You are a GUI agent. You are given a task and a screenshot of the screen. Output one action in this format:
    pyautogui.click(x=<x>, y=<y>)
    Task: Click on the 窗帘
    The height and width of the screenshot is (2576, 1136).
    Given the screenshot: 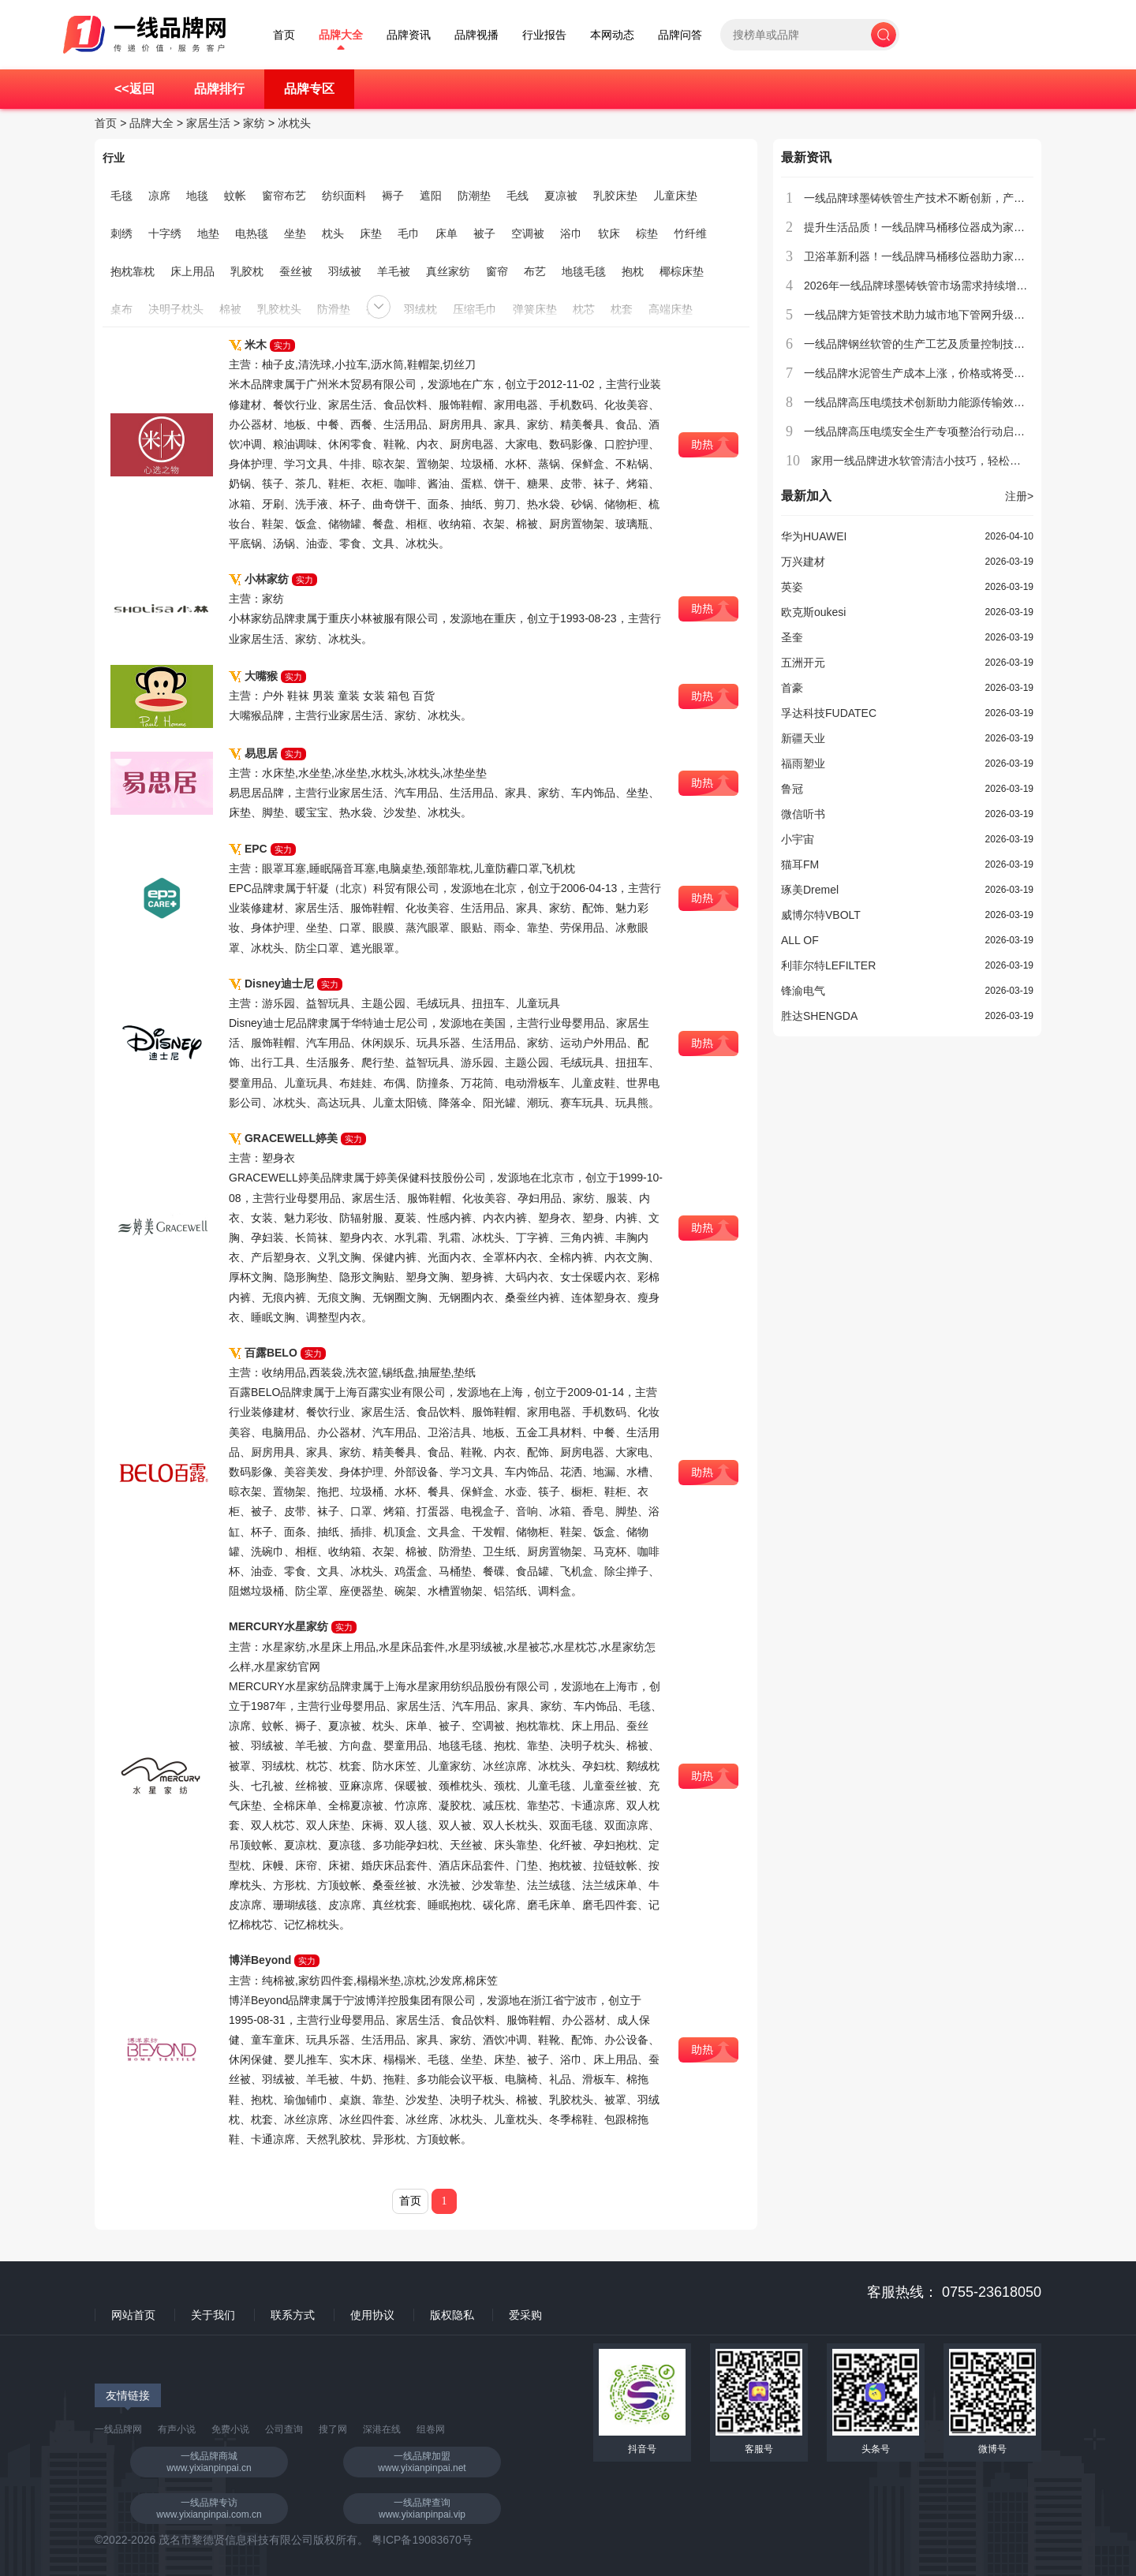 What is the action you would take?
    pyautogui.click(x=497, y=271)
    